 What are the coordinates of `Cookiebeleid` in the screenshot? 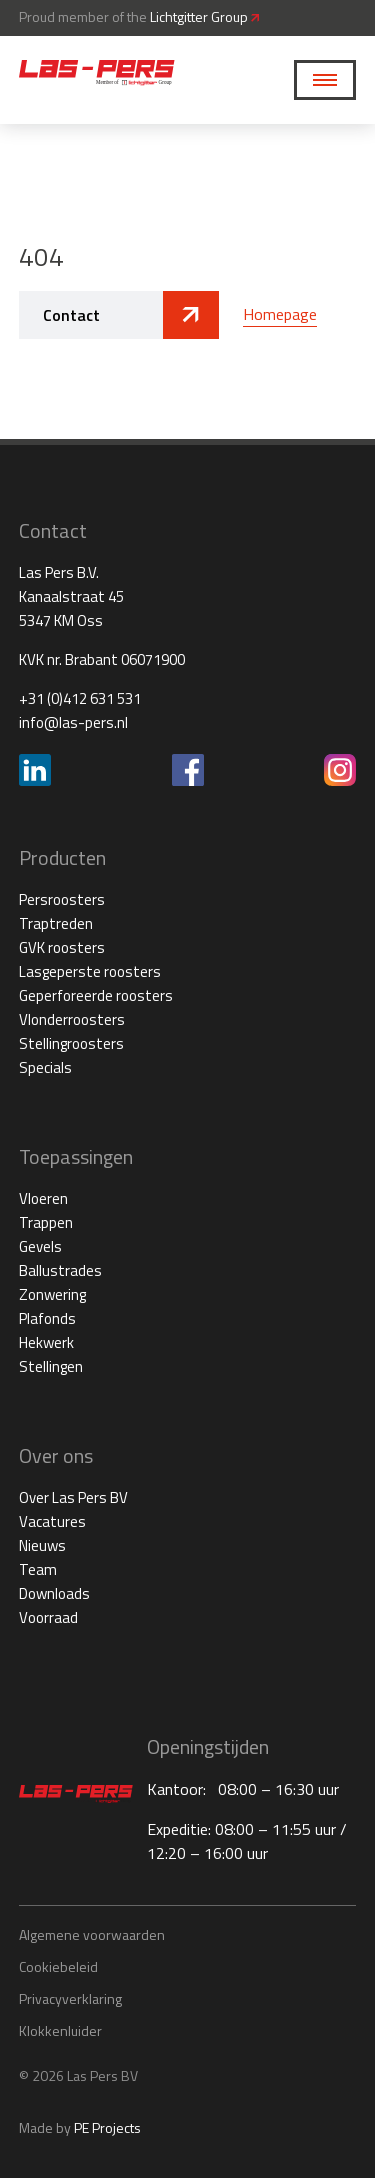 It's located at (58, 1966).